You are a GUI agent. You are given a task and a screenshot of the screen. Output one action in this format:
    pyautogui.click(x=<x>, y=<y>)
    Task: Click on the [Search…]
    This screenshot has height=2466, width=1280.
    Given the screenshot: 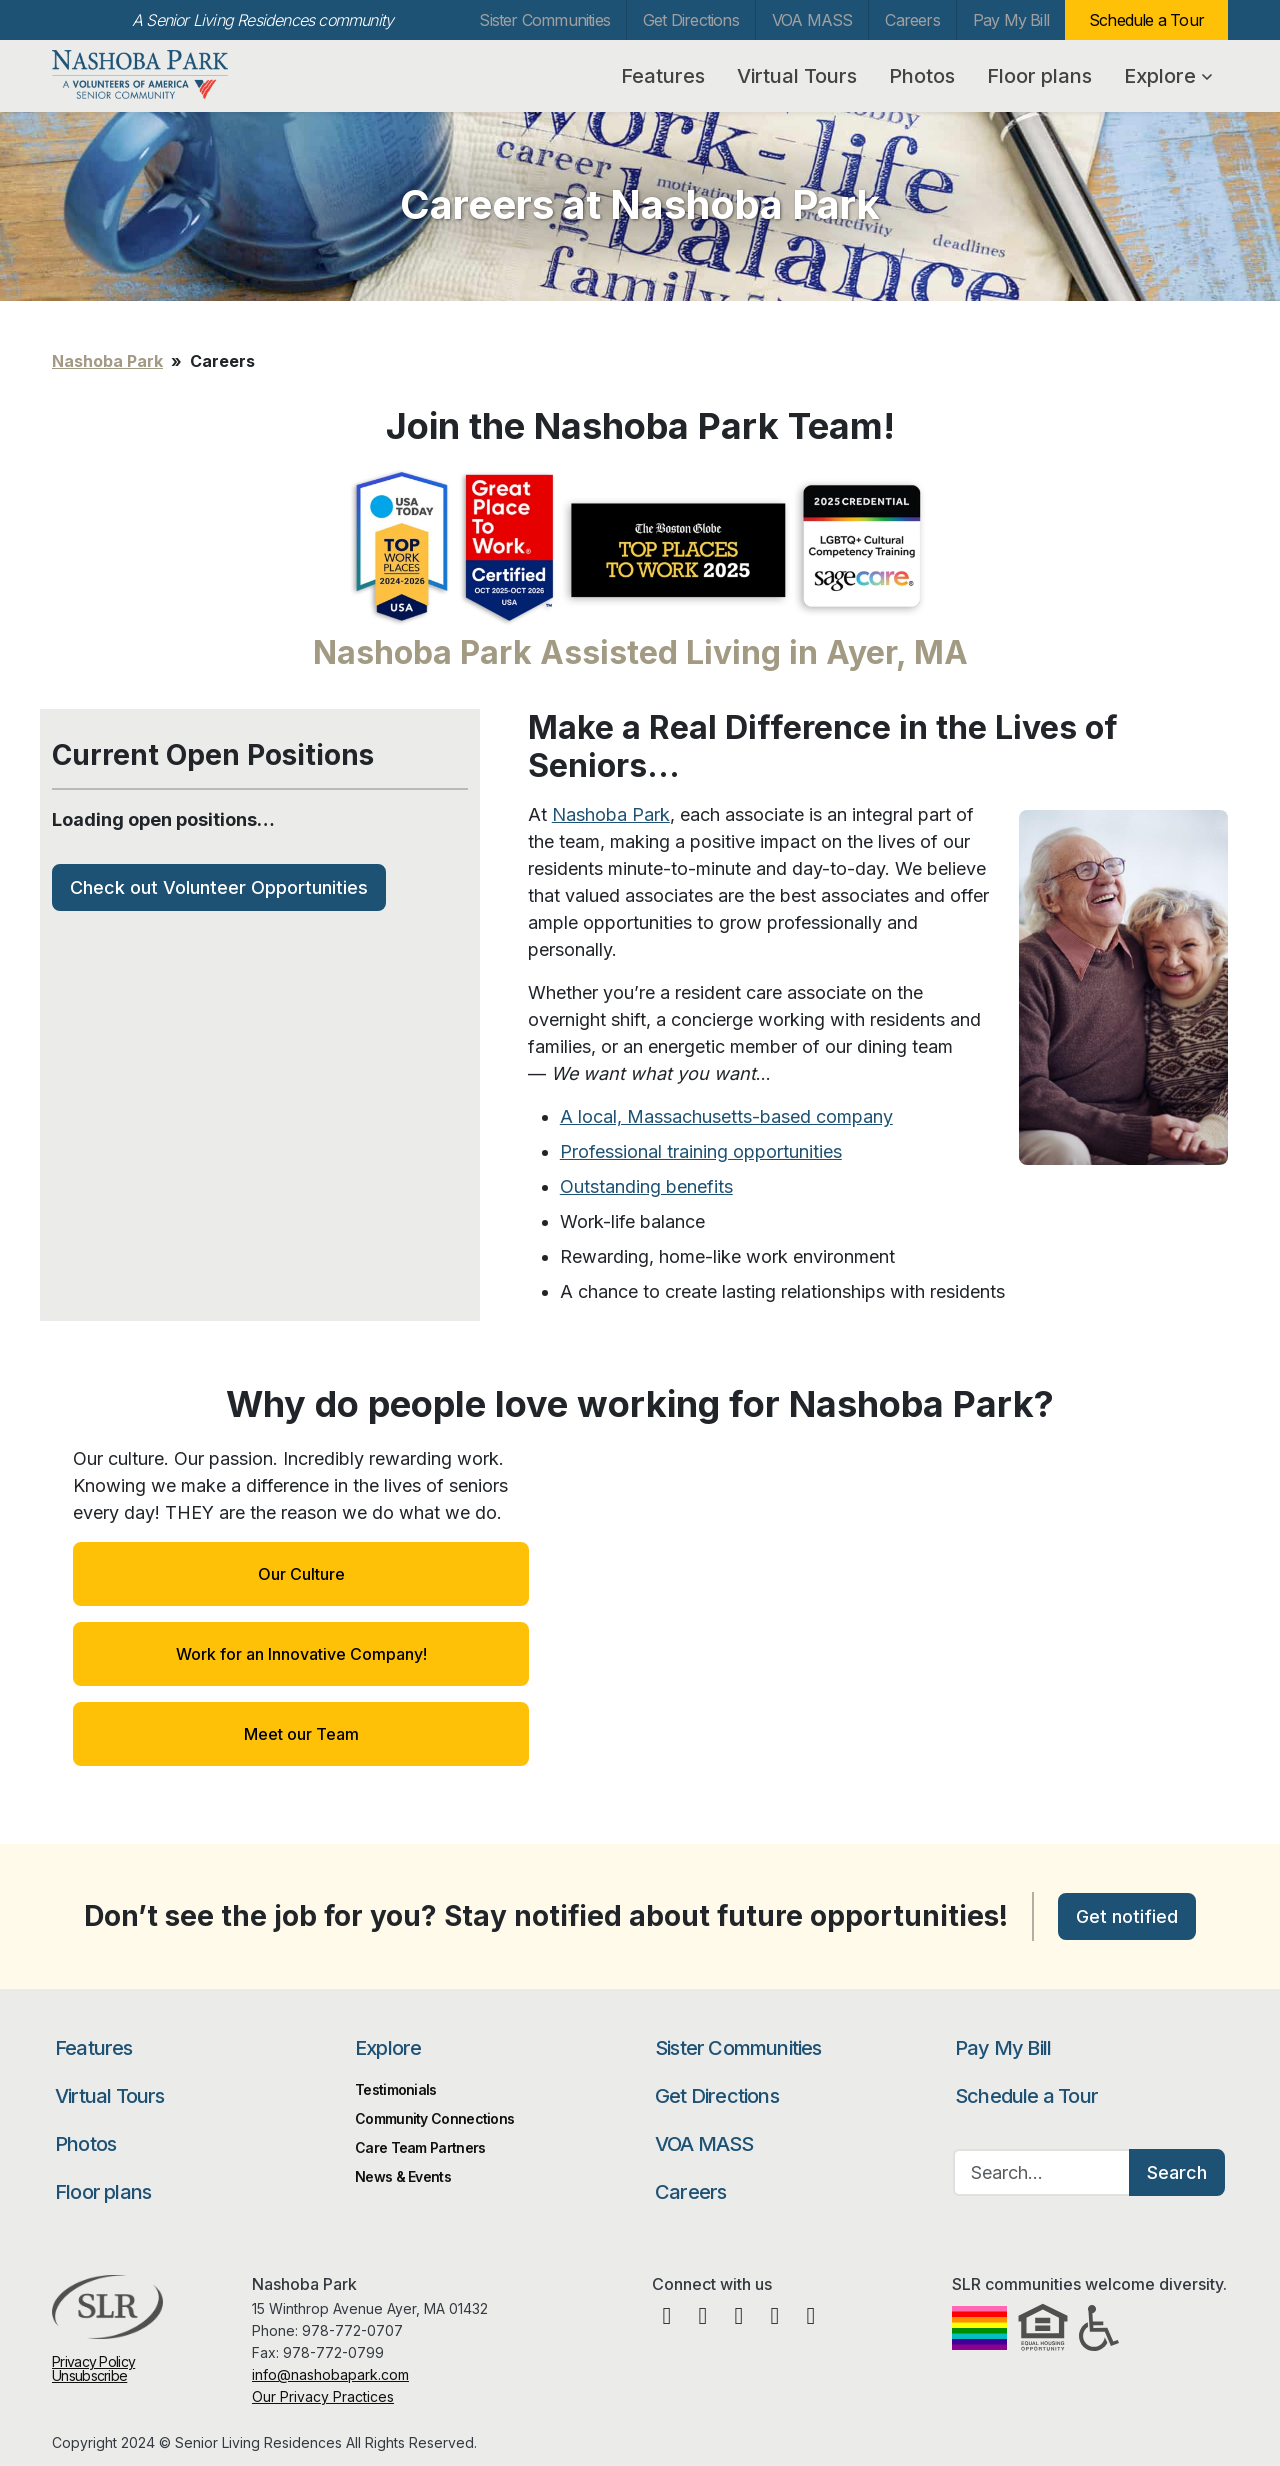 What is the action you would take?
    pyautogui.click(x=1042, y=2172)
    